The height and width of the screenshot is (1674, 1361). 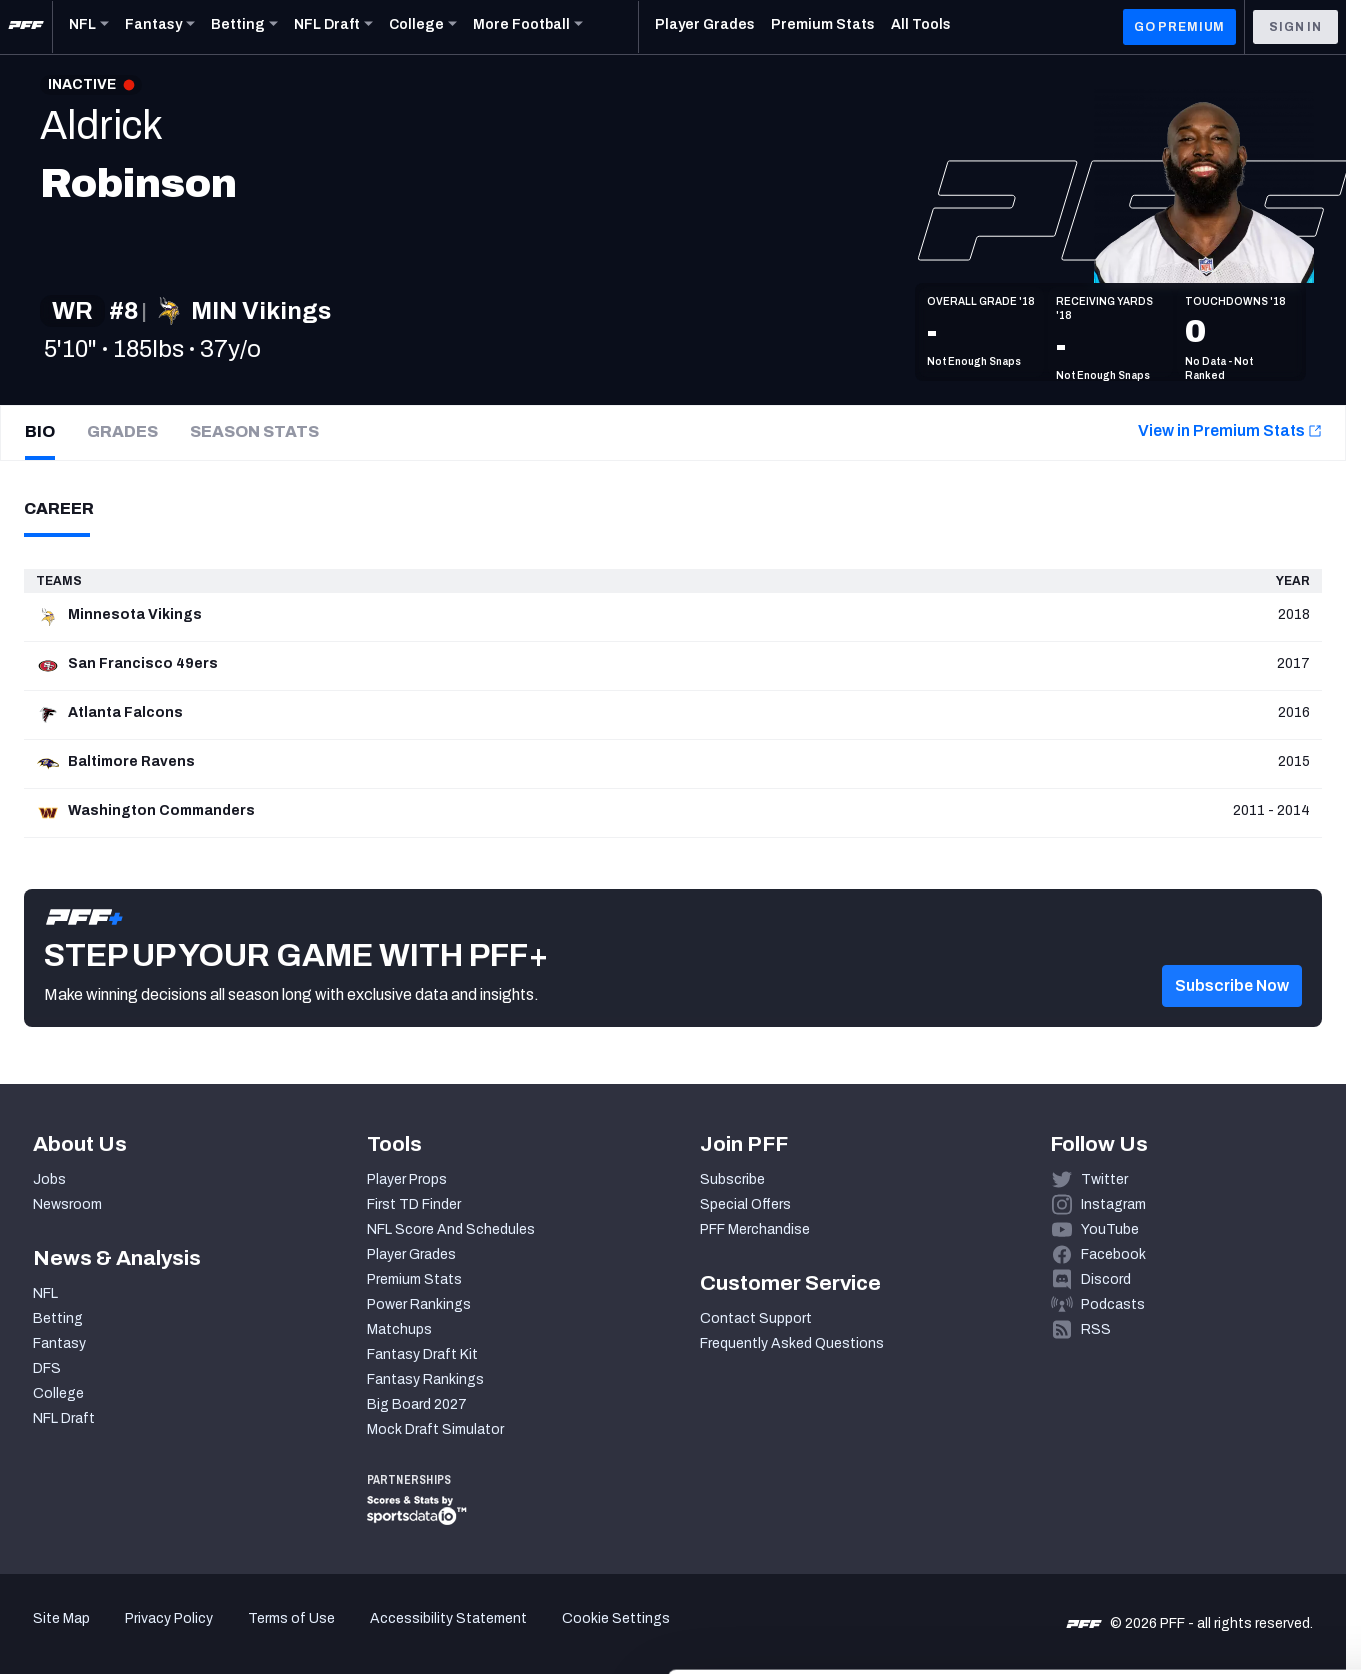 What do you see at coordinates (756, 1318) in the screenshot?
I see `Contact Support` at bounding box center [756, 1318].